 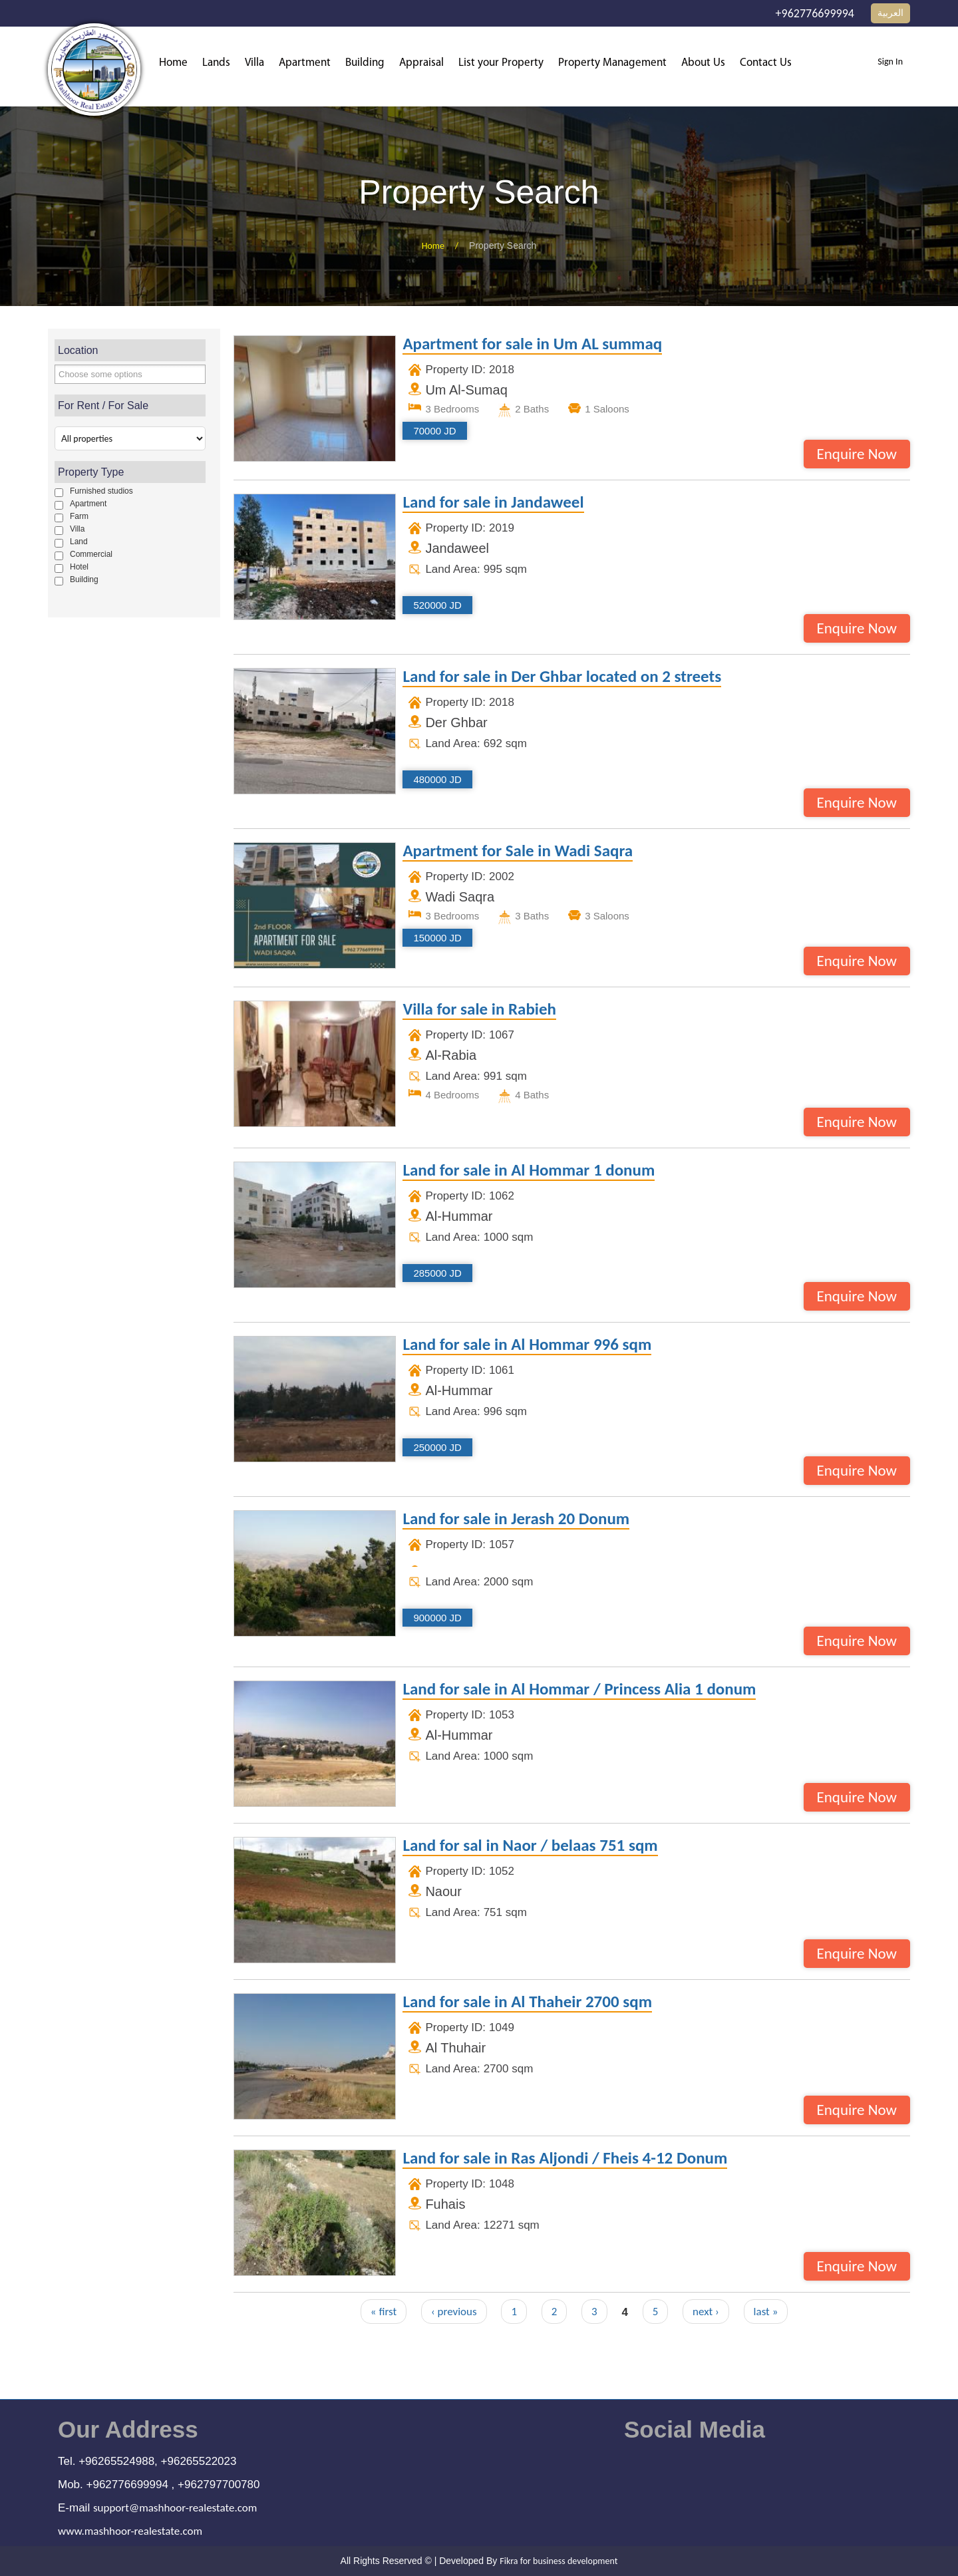 I want to click on next ›, so click(x=706, y=2312).